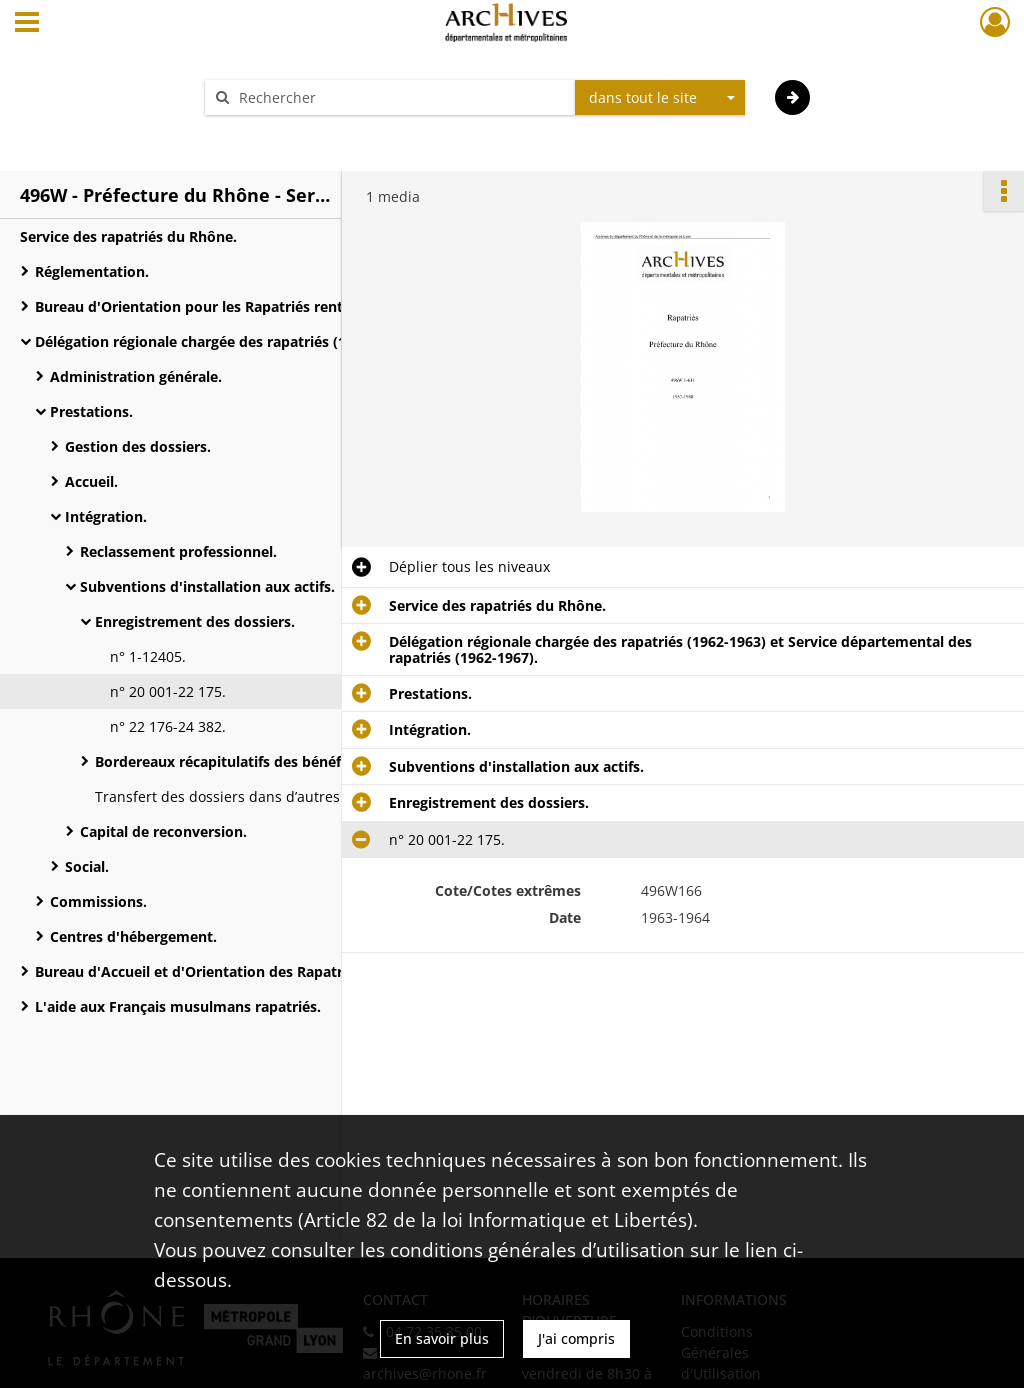  I want to click on Administration générale., so click(136, 376).